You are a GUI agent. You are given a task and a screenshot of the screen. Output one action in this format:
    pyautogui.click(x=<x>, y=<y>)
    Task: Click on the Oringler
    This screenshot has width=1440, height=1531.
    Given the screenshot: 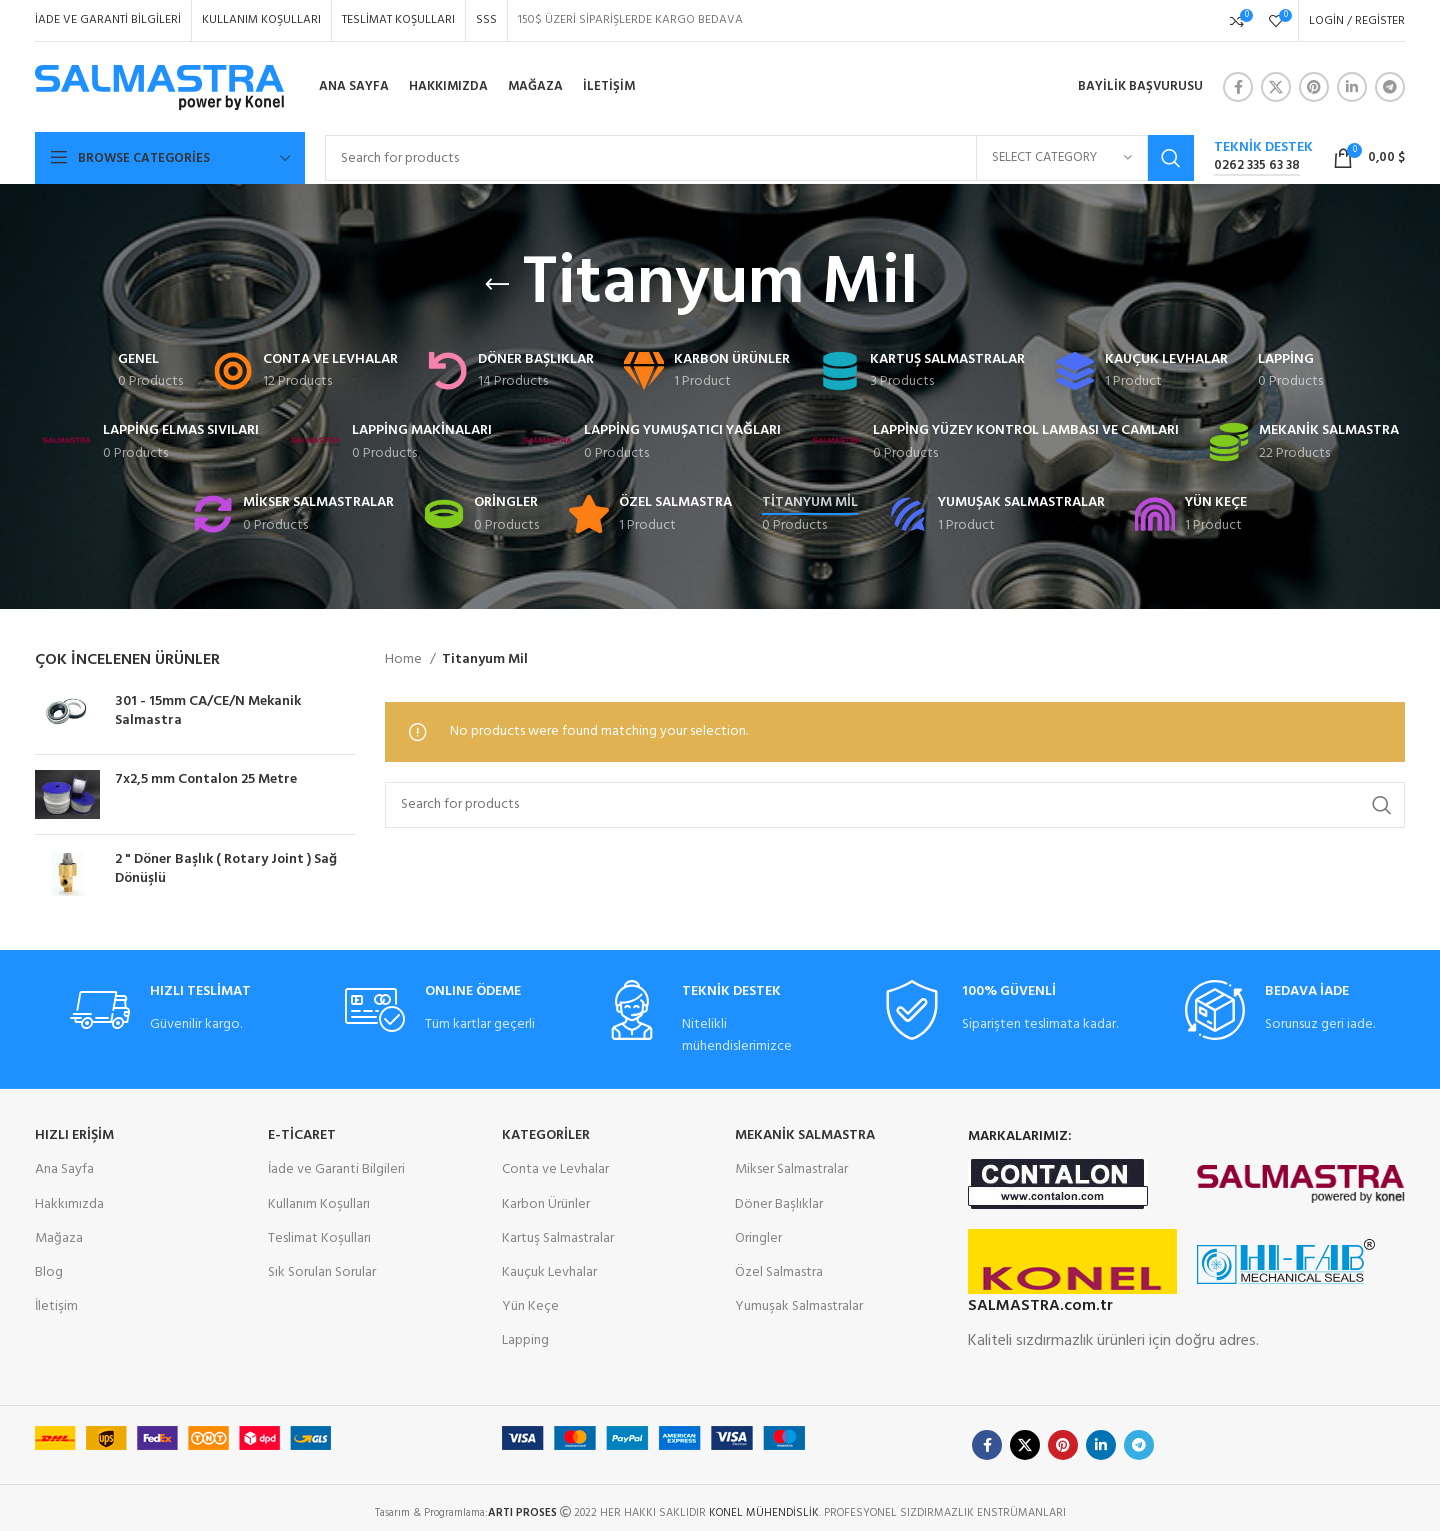 What is the action you would take?
    pyautogui.click(x=758, y=1238)
    